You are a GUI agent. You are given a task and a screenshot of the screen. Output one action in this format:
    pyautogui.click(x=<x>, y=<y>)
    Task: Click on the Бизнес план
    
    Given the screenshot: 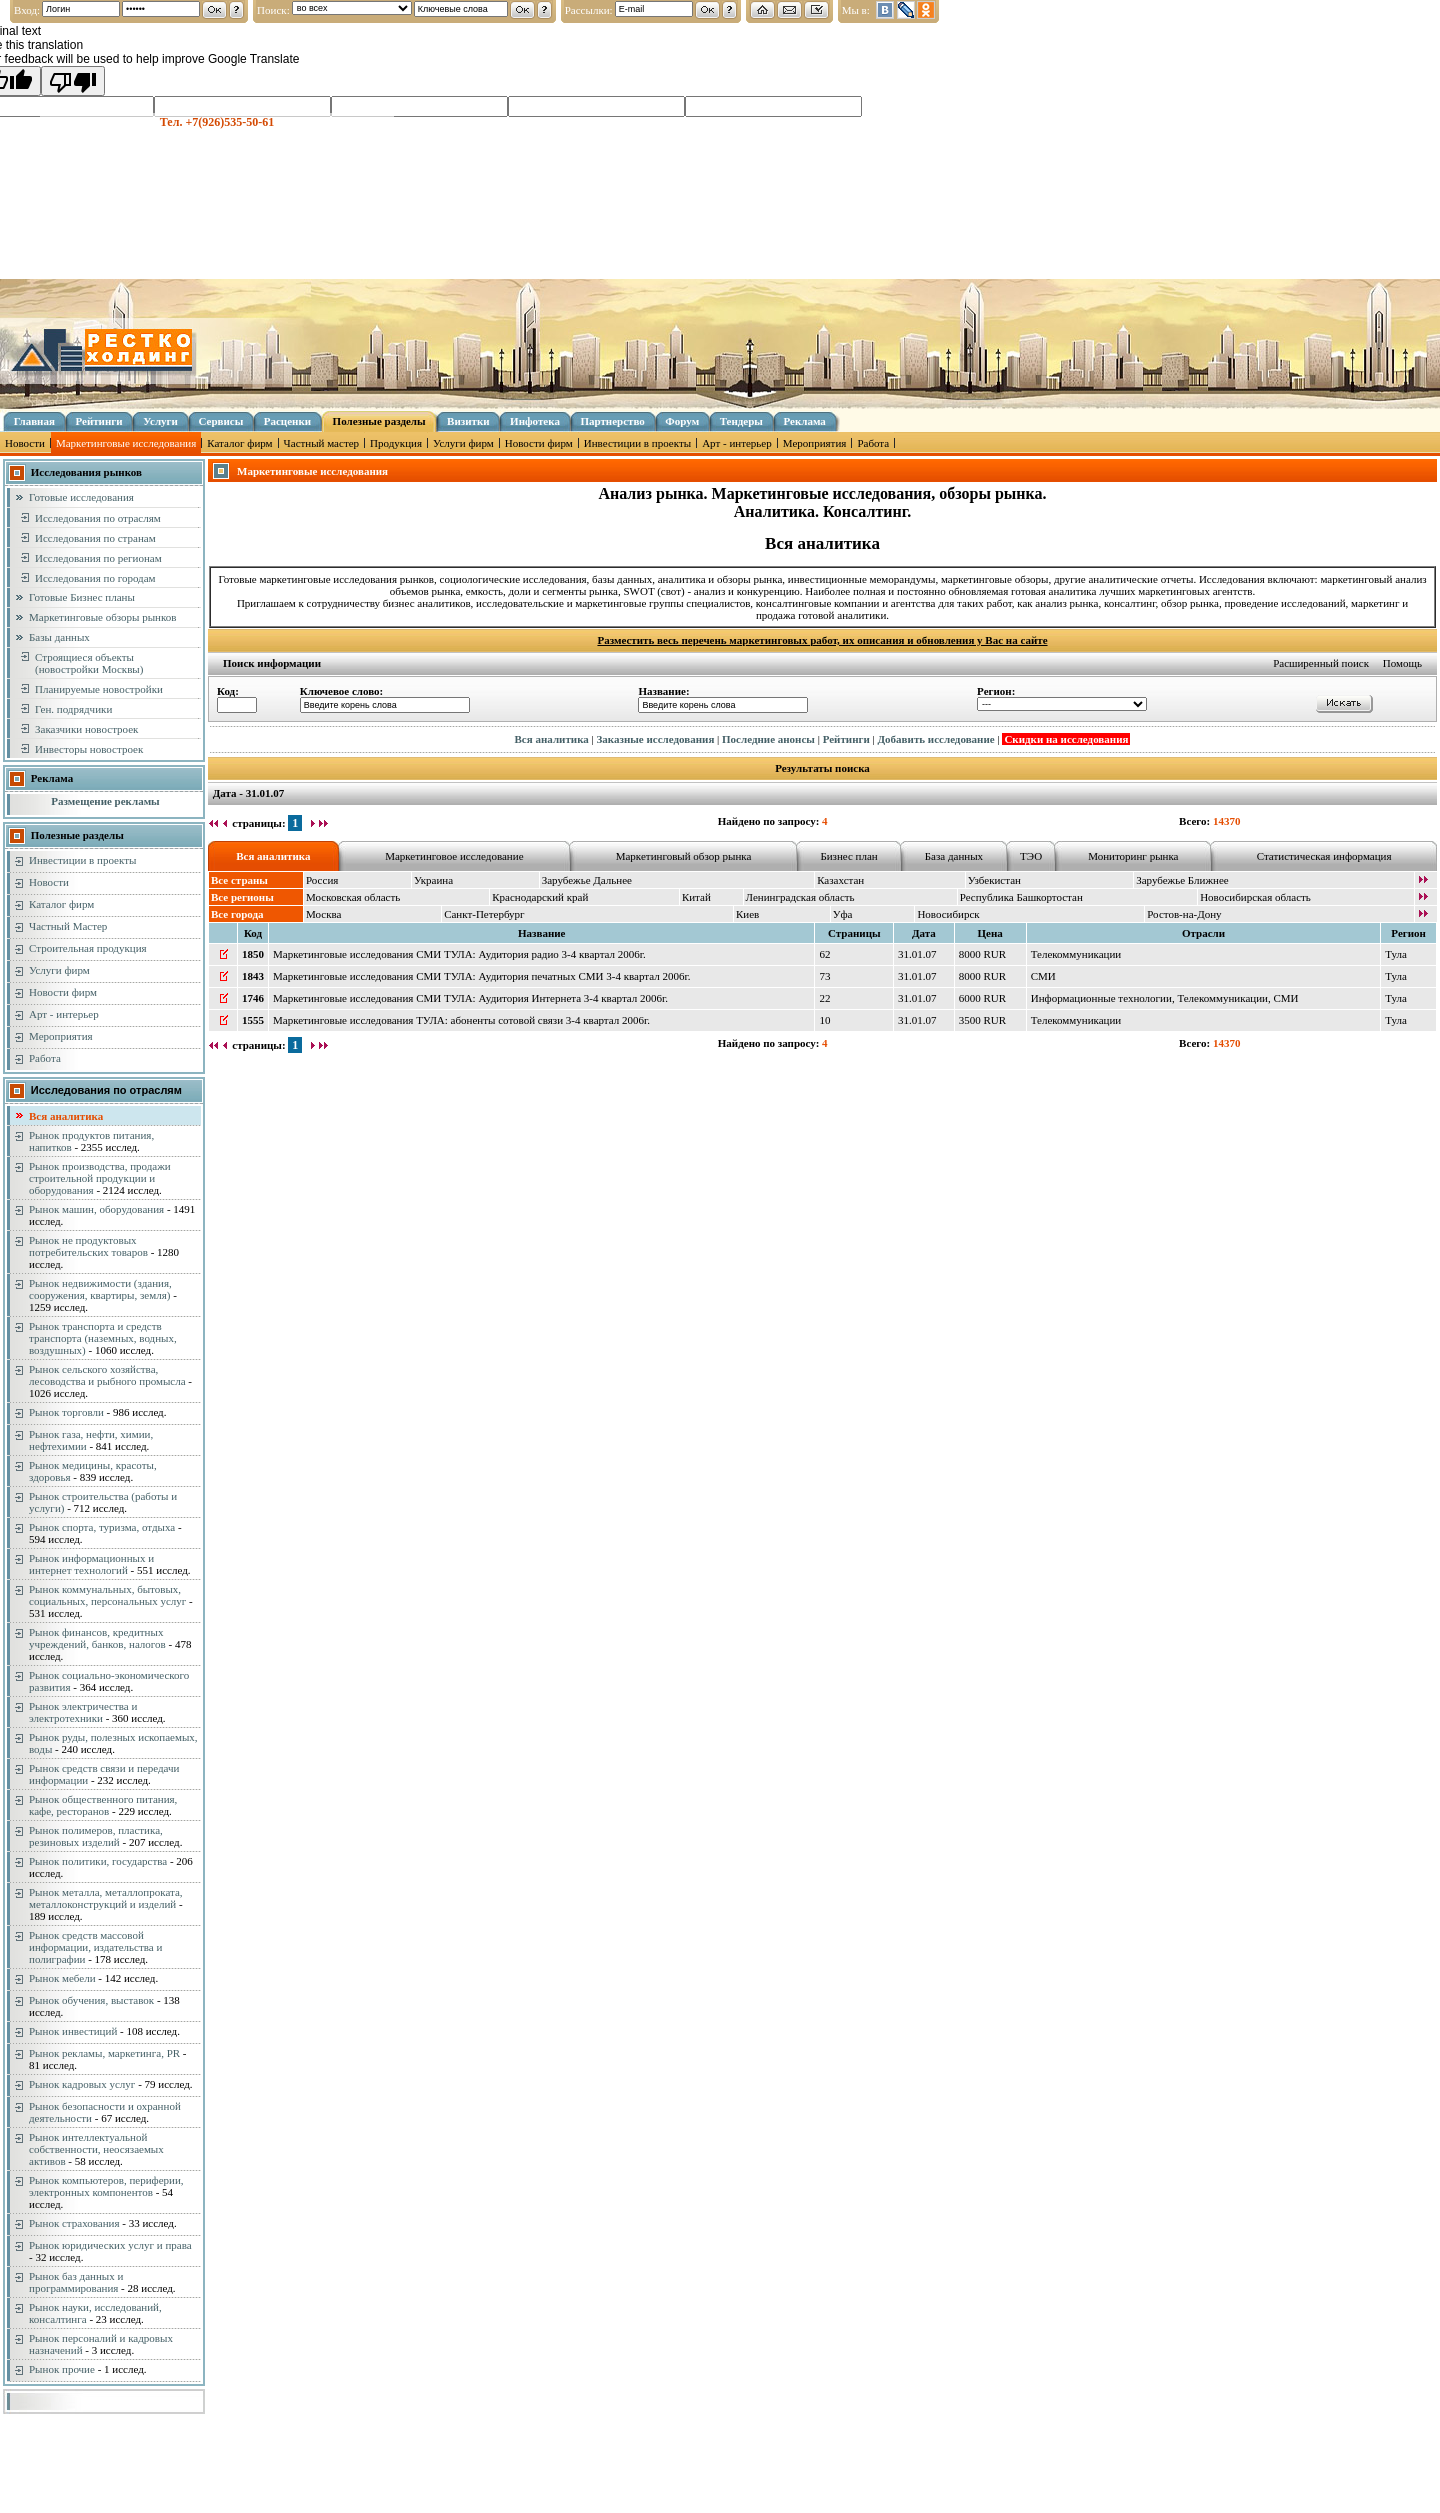 What is the action you would take?
    pyautogui.click(x=848, y=856)
    